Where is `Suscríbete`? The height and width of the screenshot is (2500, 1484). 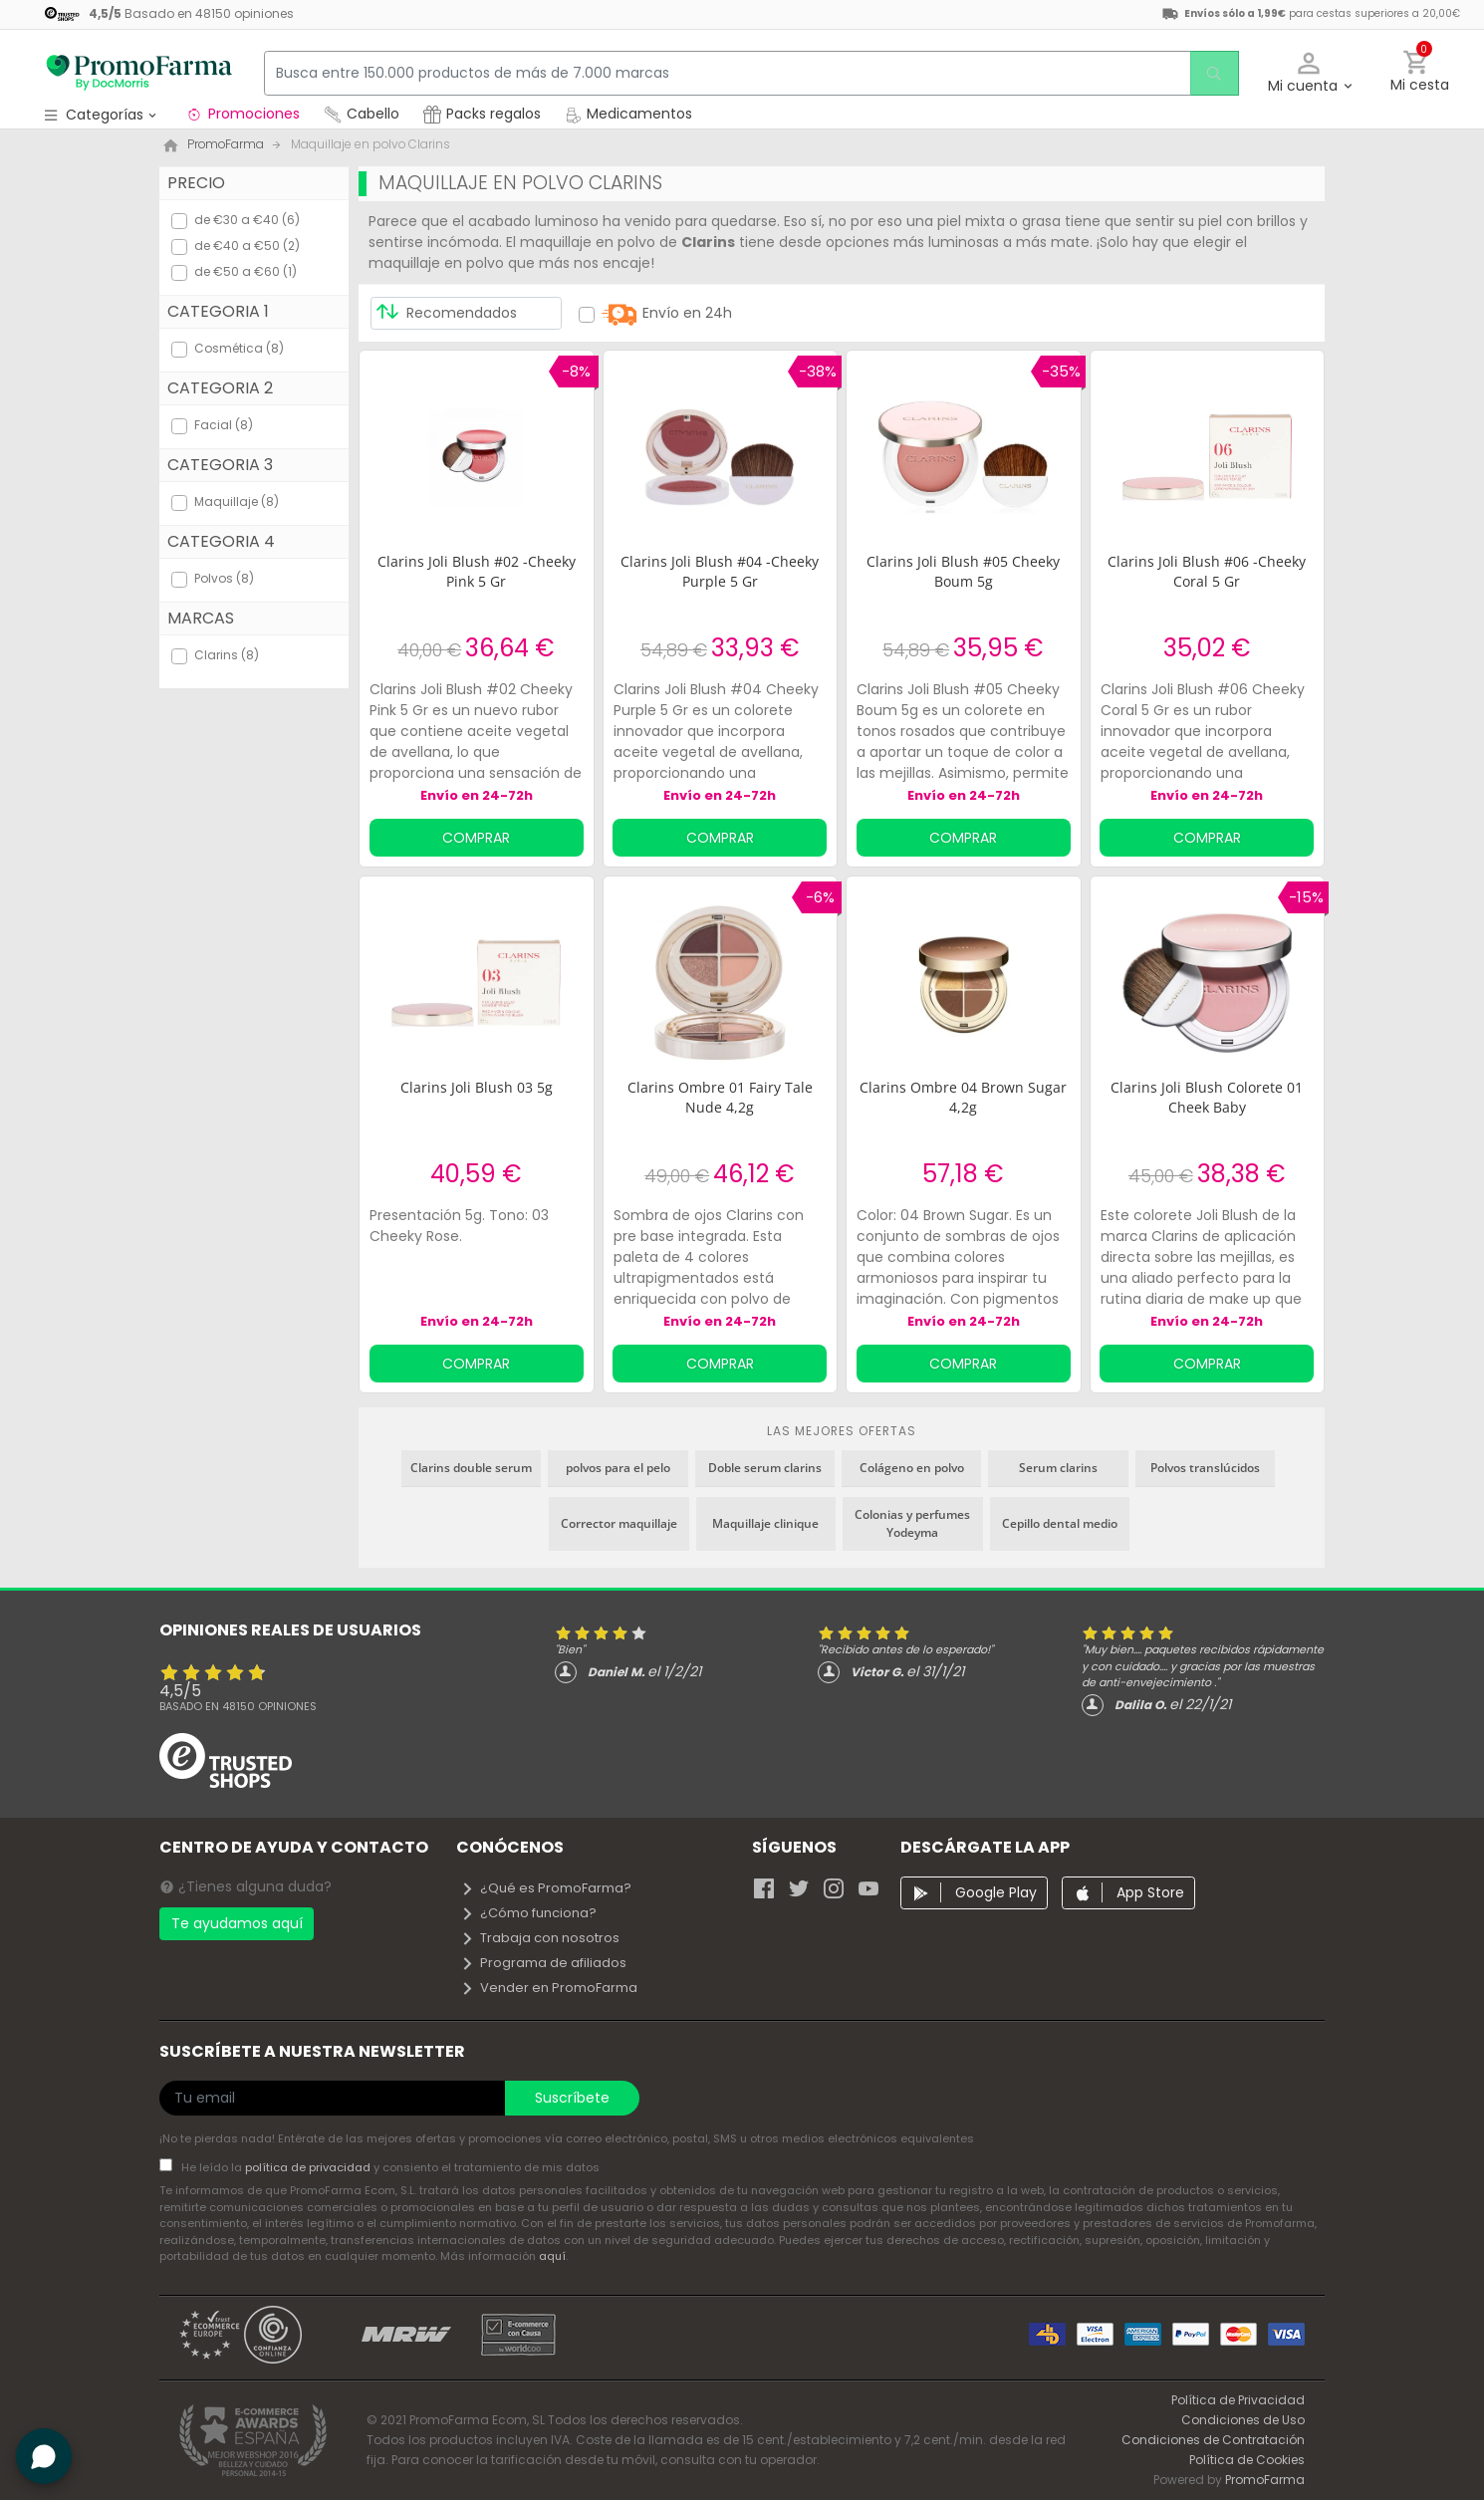
Suscríbete is located at coordinates (572, 2098).